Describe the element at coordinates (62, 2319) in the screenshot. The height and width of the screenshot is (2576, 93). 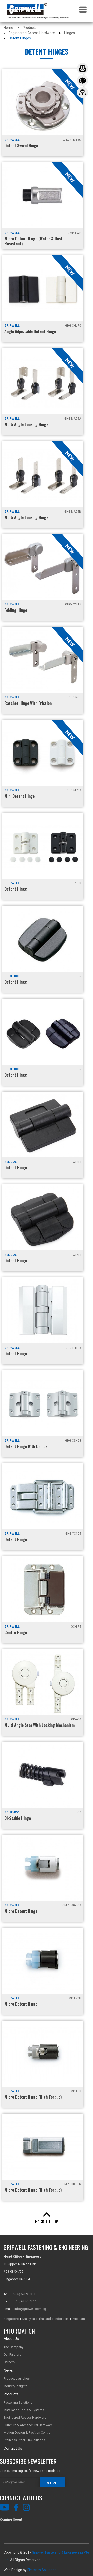
I see `Indonesia` at that location.